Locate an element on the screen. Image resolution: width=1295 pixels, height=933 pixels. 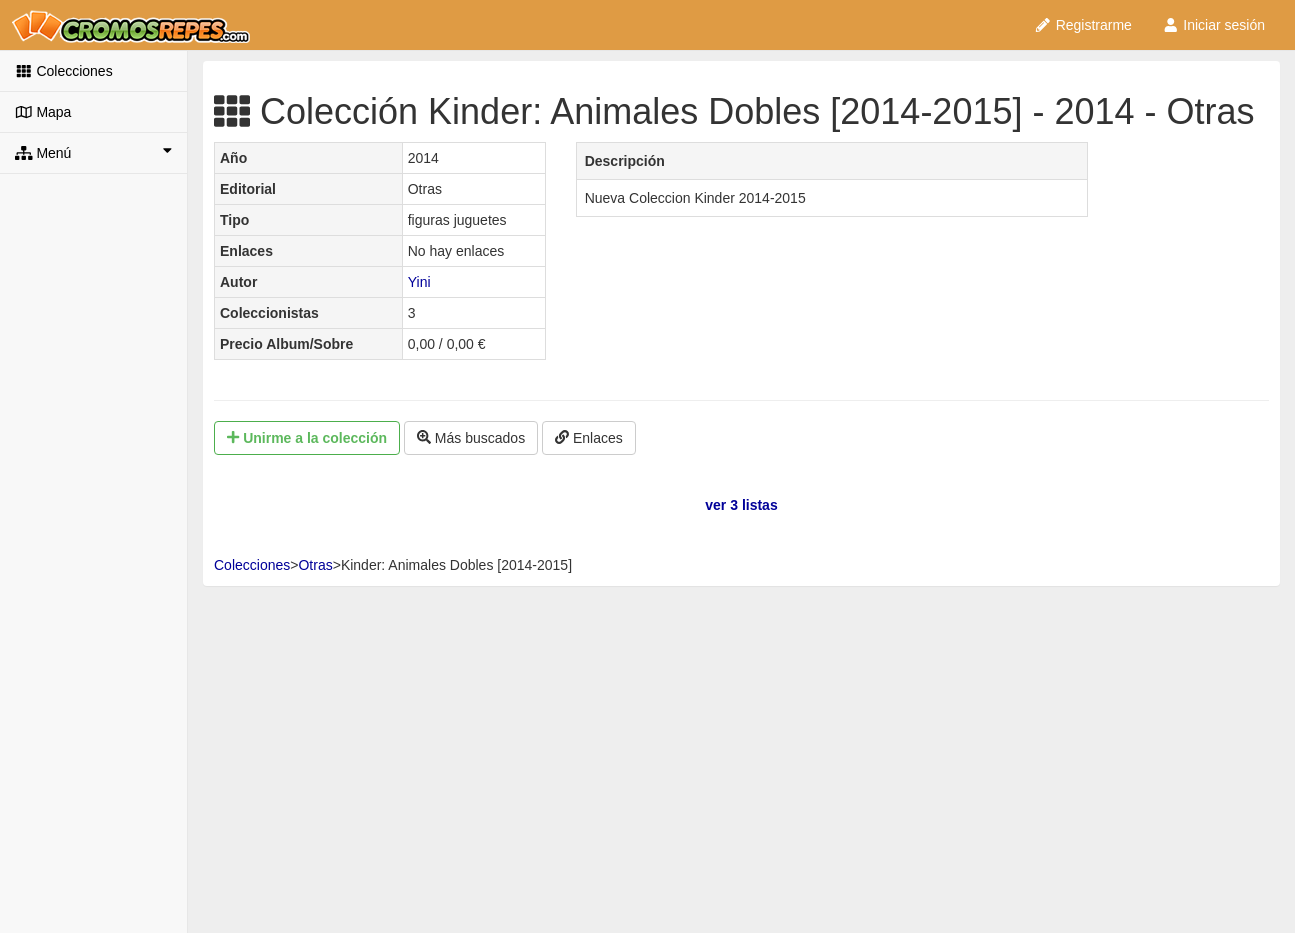
Iniciar sesión is located at coordinates (1213, 25).